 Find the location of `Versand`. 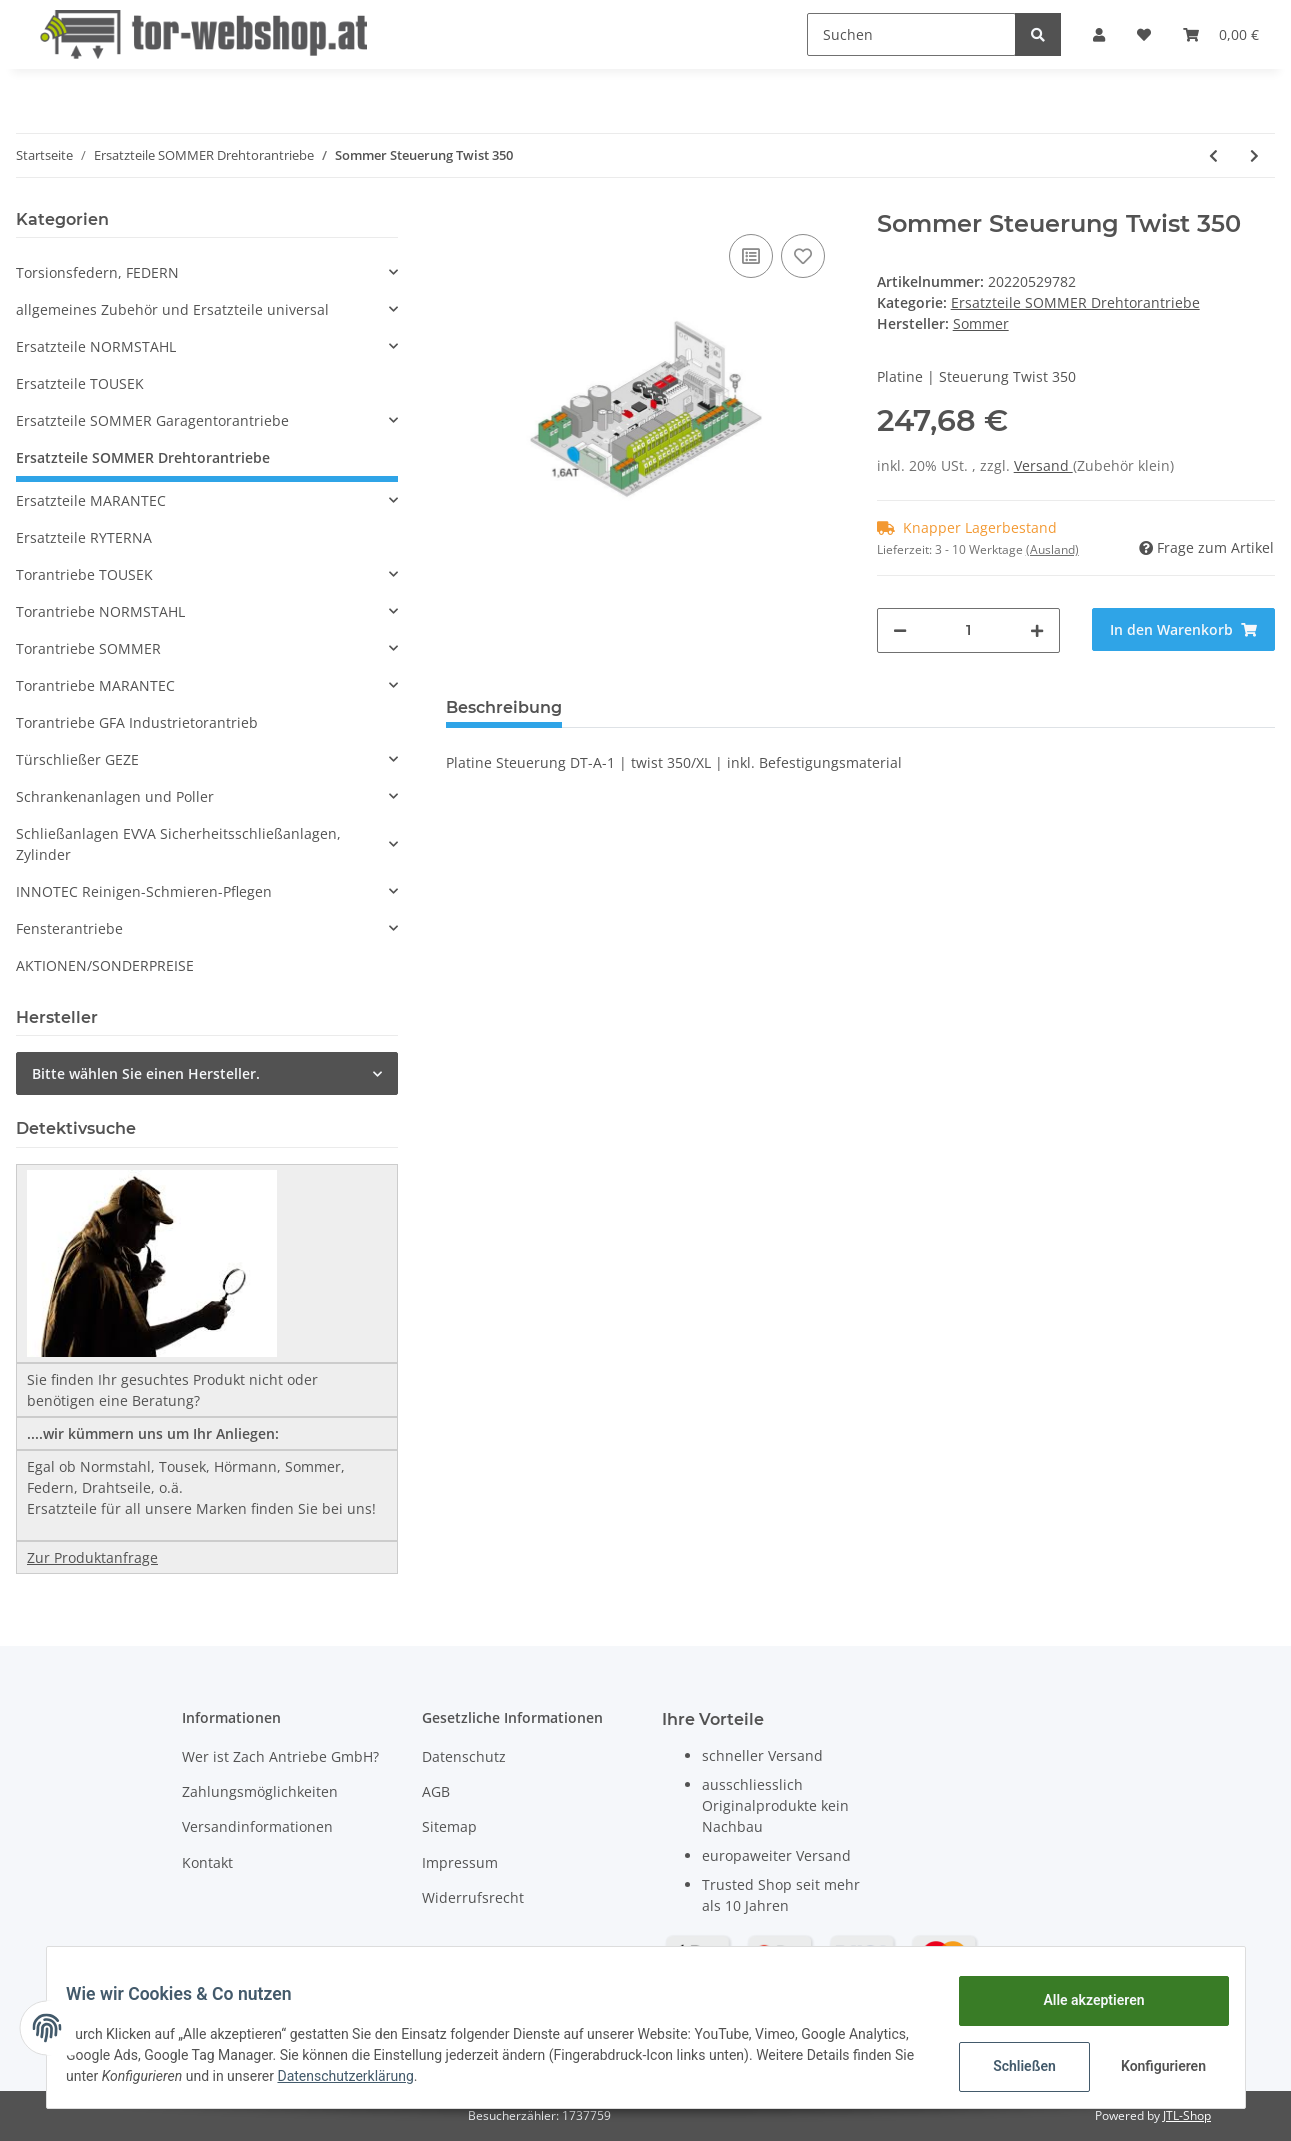

Versand is located at coordinates (1043, 465).